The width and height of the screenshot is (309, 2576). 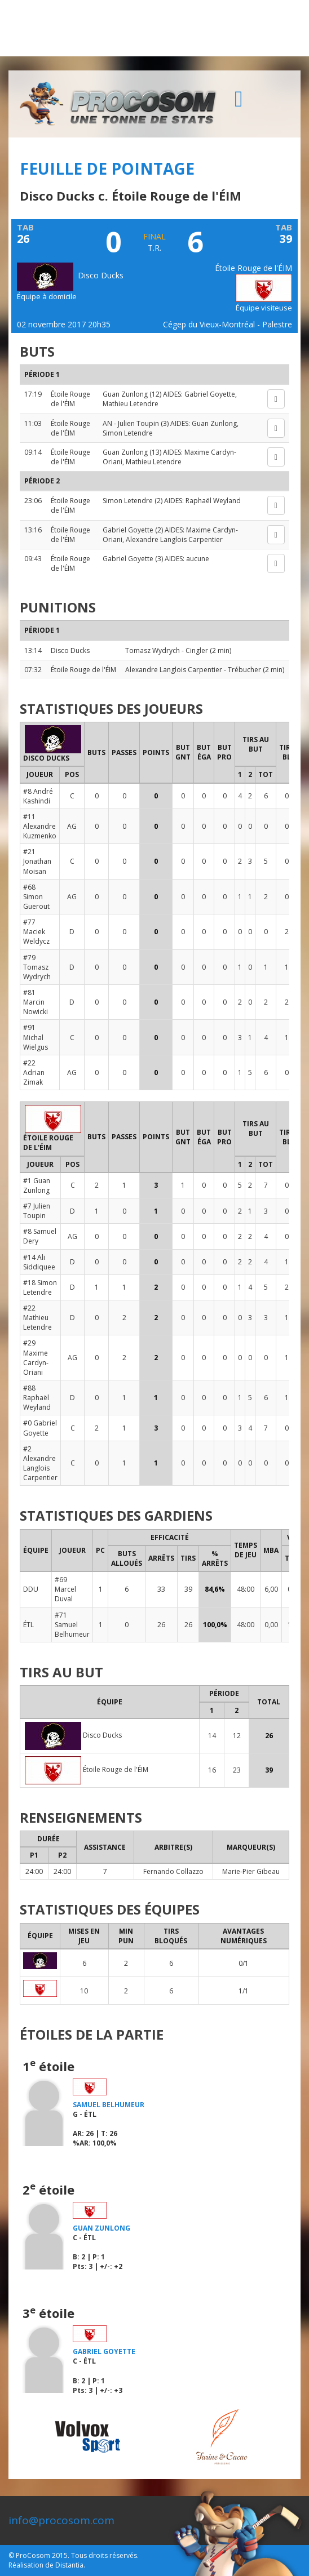 What do you see at coordinates (36, 896) in the screenshot?
I see `#68 Simon Guerout` at bounding box center [36, 896].